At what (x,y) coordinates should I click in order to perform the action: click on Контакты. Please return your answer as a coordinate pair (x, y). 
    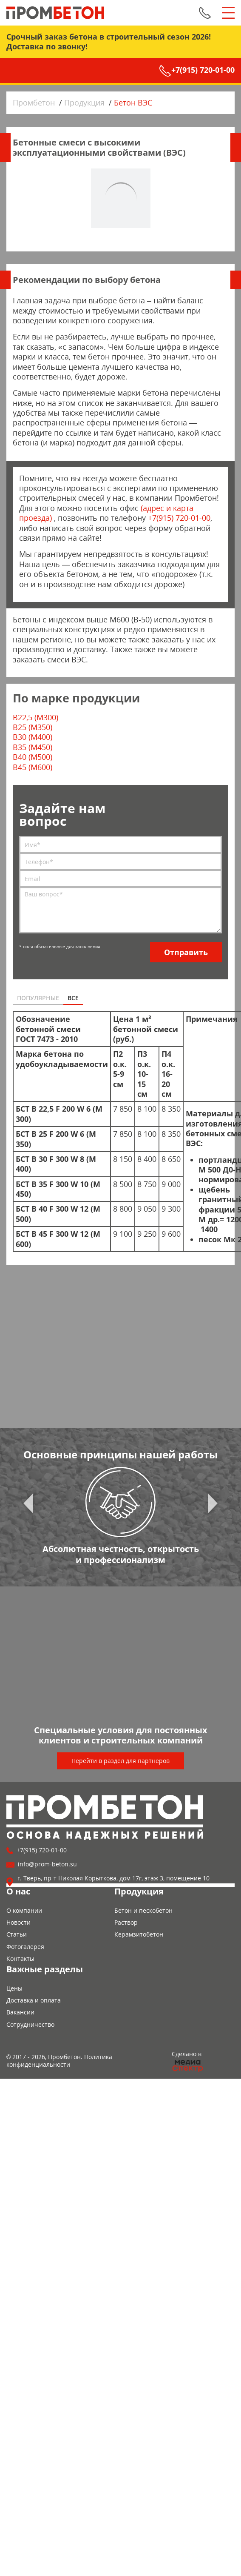
    Looking at the image, I should click on (20, 1958).